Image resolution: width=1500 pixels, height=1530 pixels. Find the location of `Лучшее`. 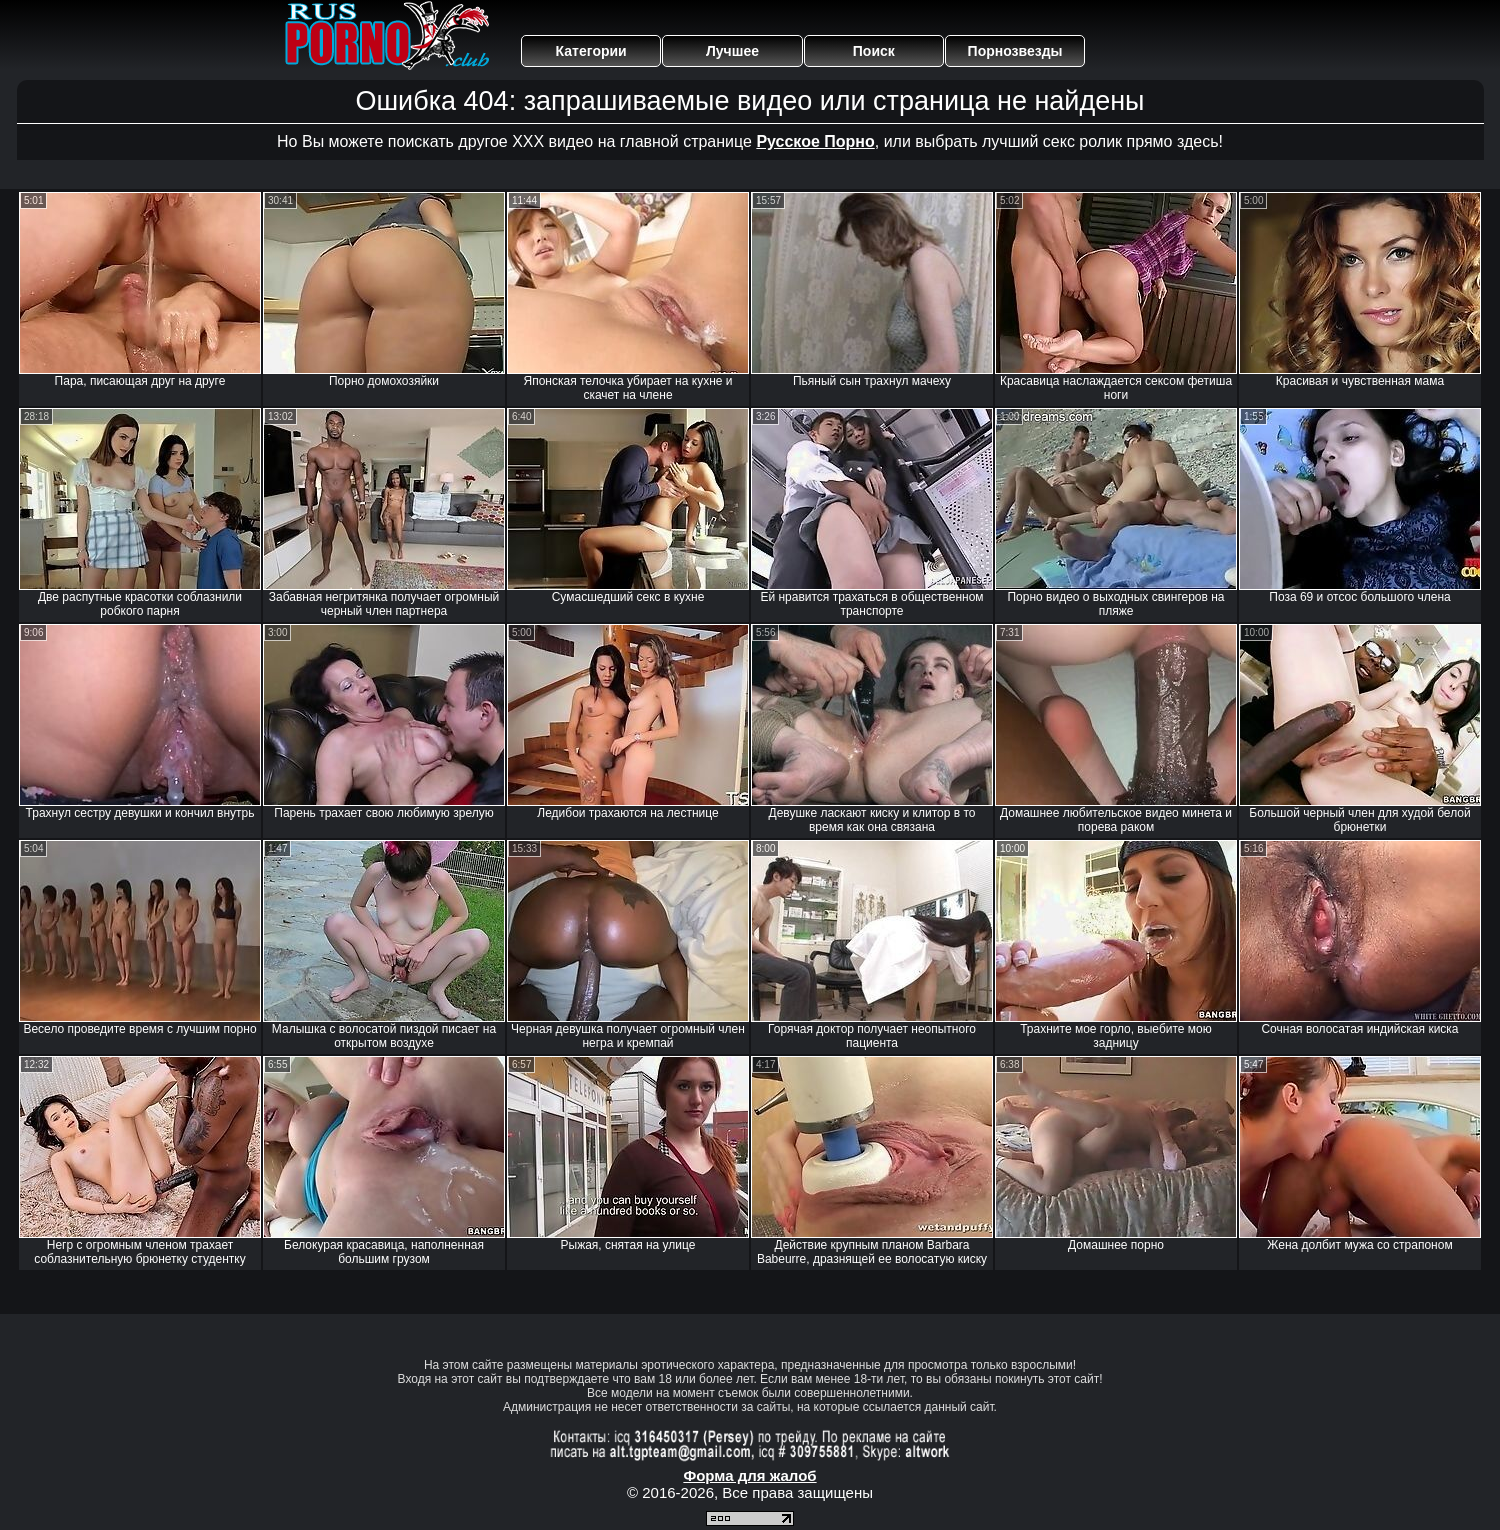

Лучшее is located at coordinates (732, 51).